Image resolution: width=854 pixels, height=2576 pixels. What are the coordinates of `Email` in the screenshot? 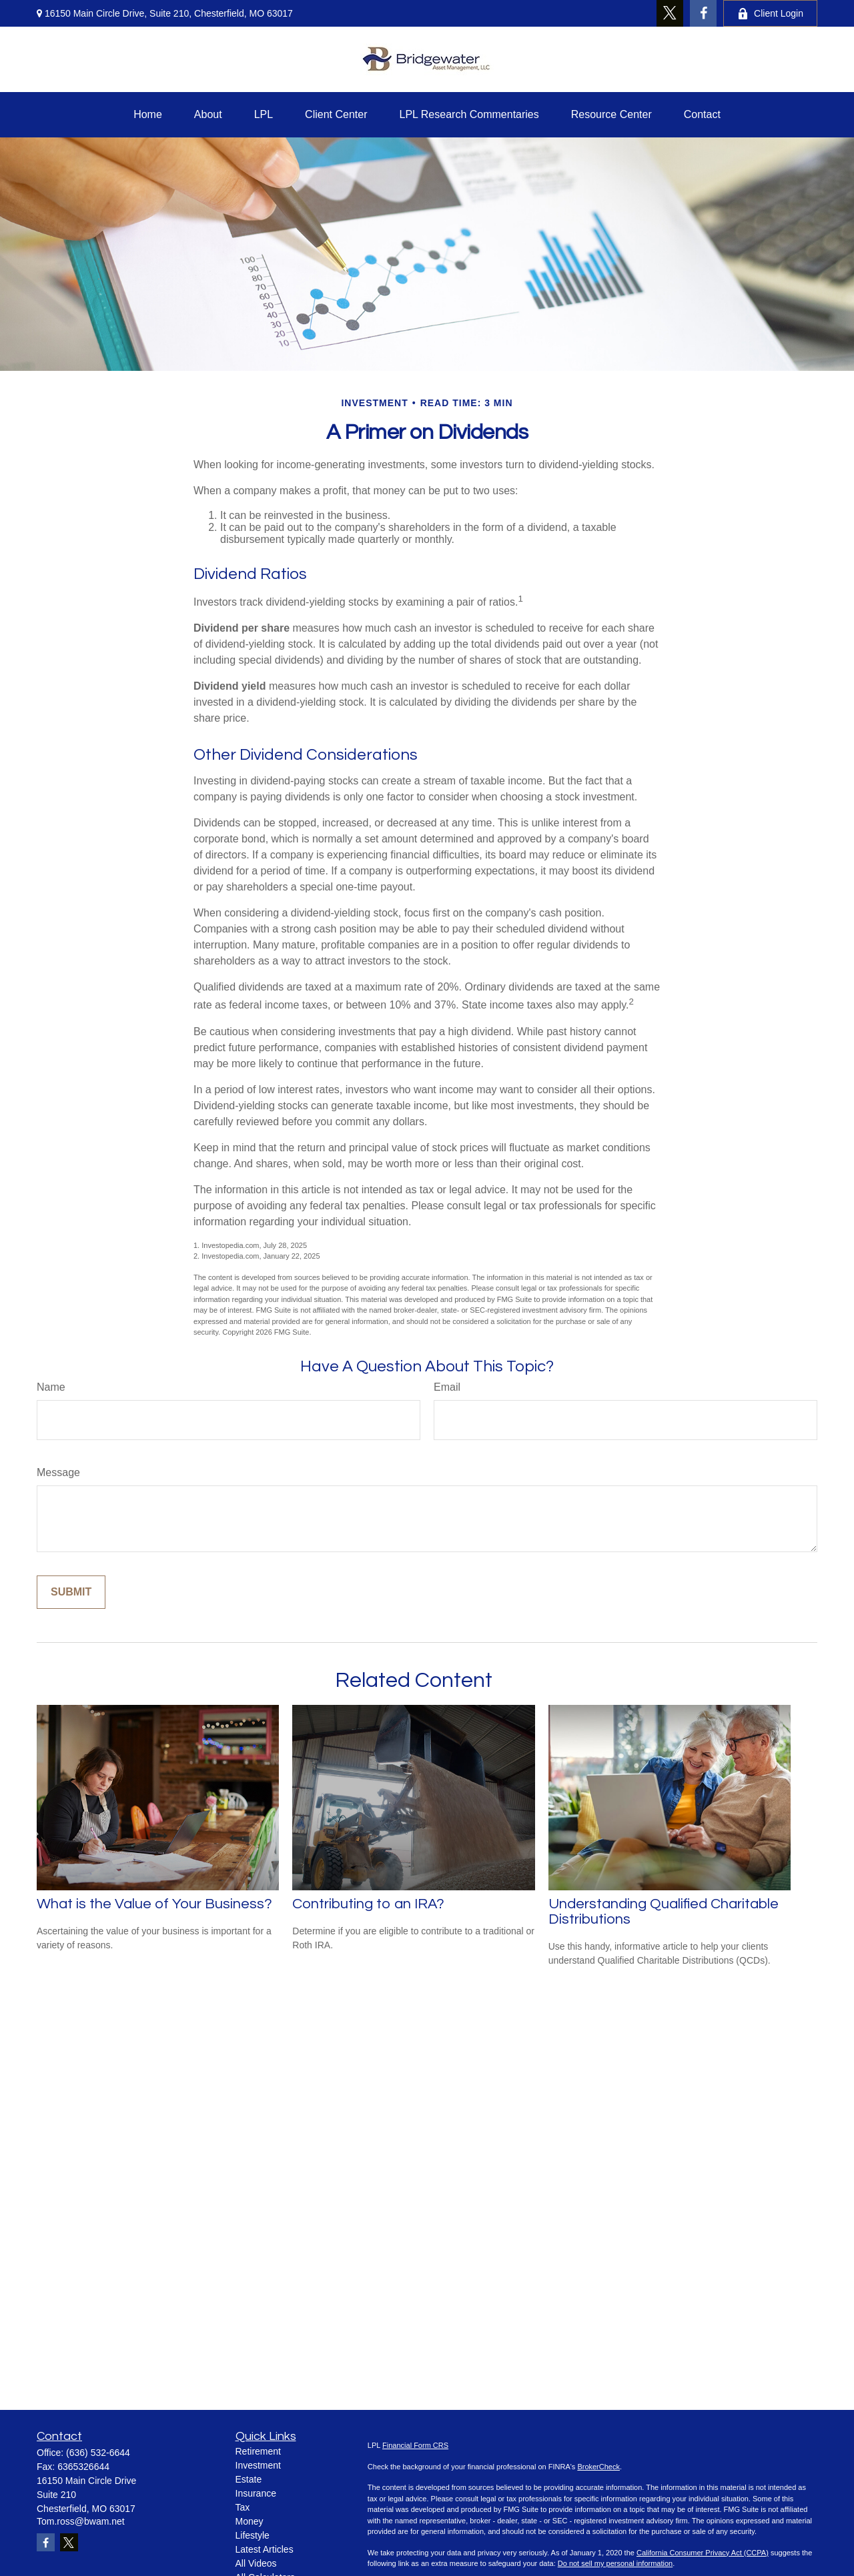 It's located at (447, 1387).